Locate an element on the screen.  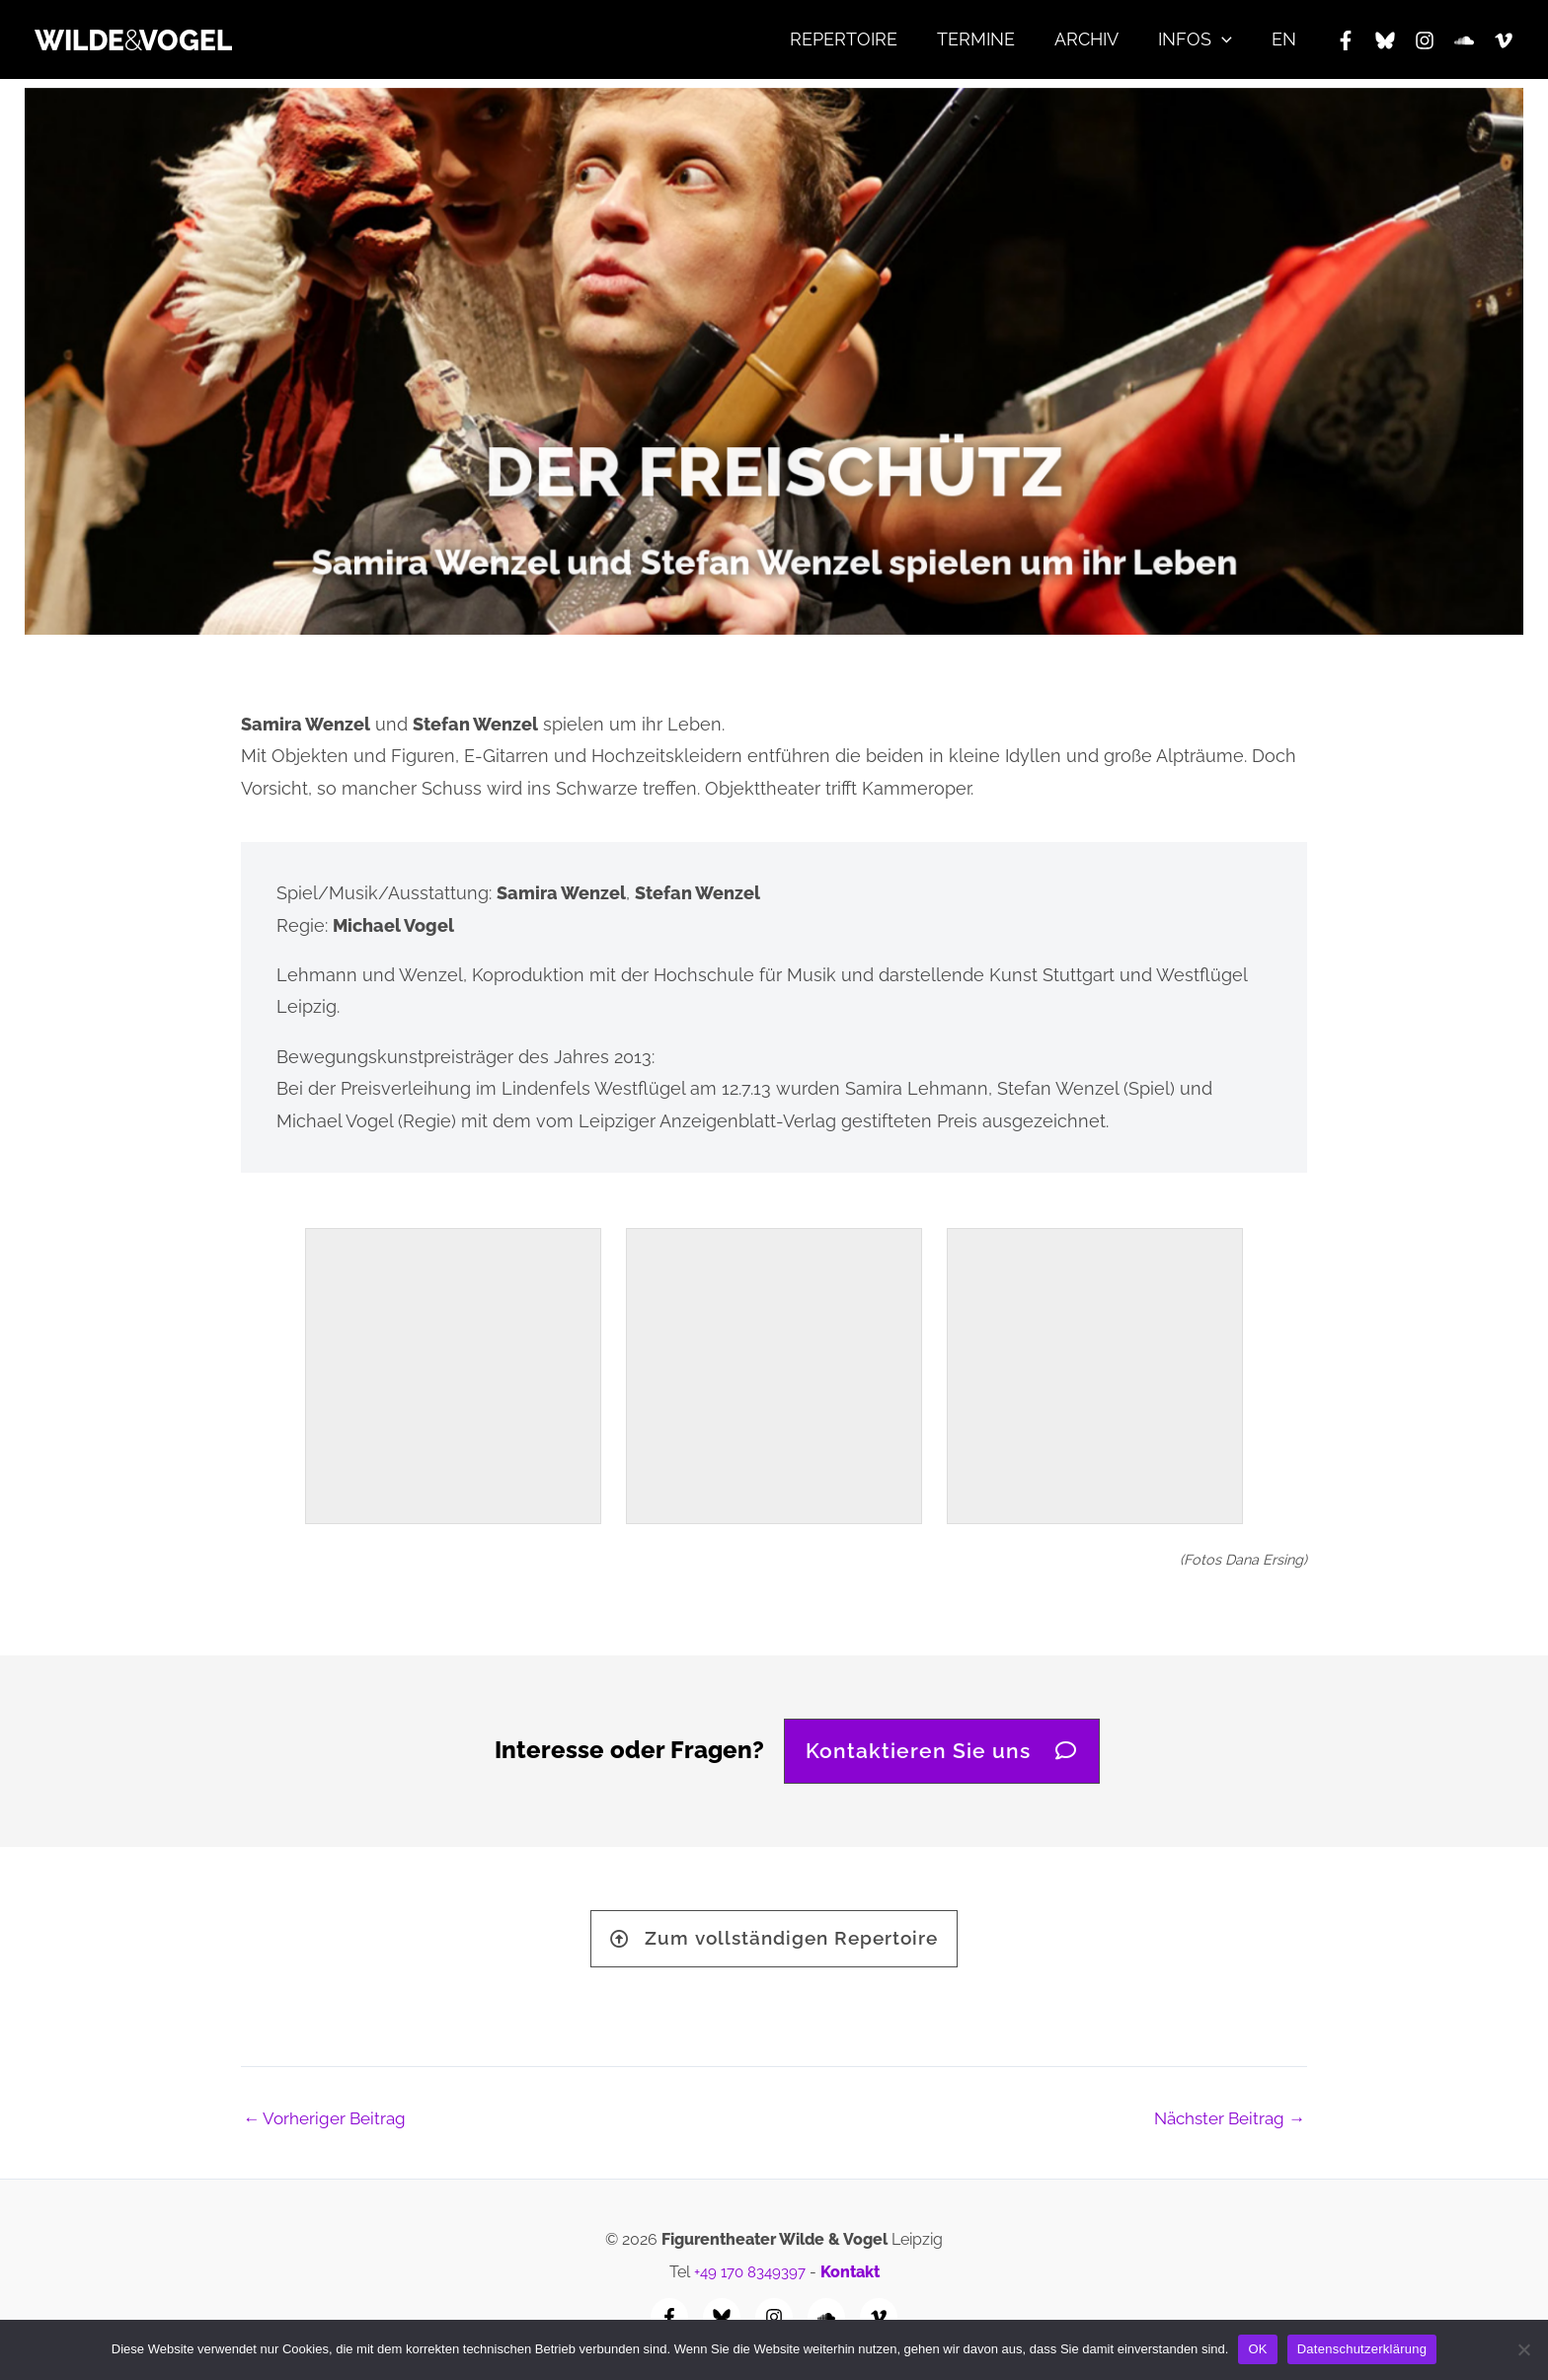
[Nein] is located at coordinates (1523, 2349).